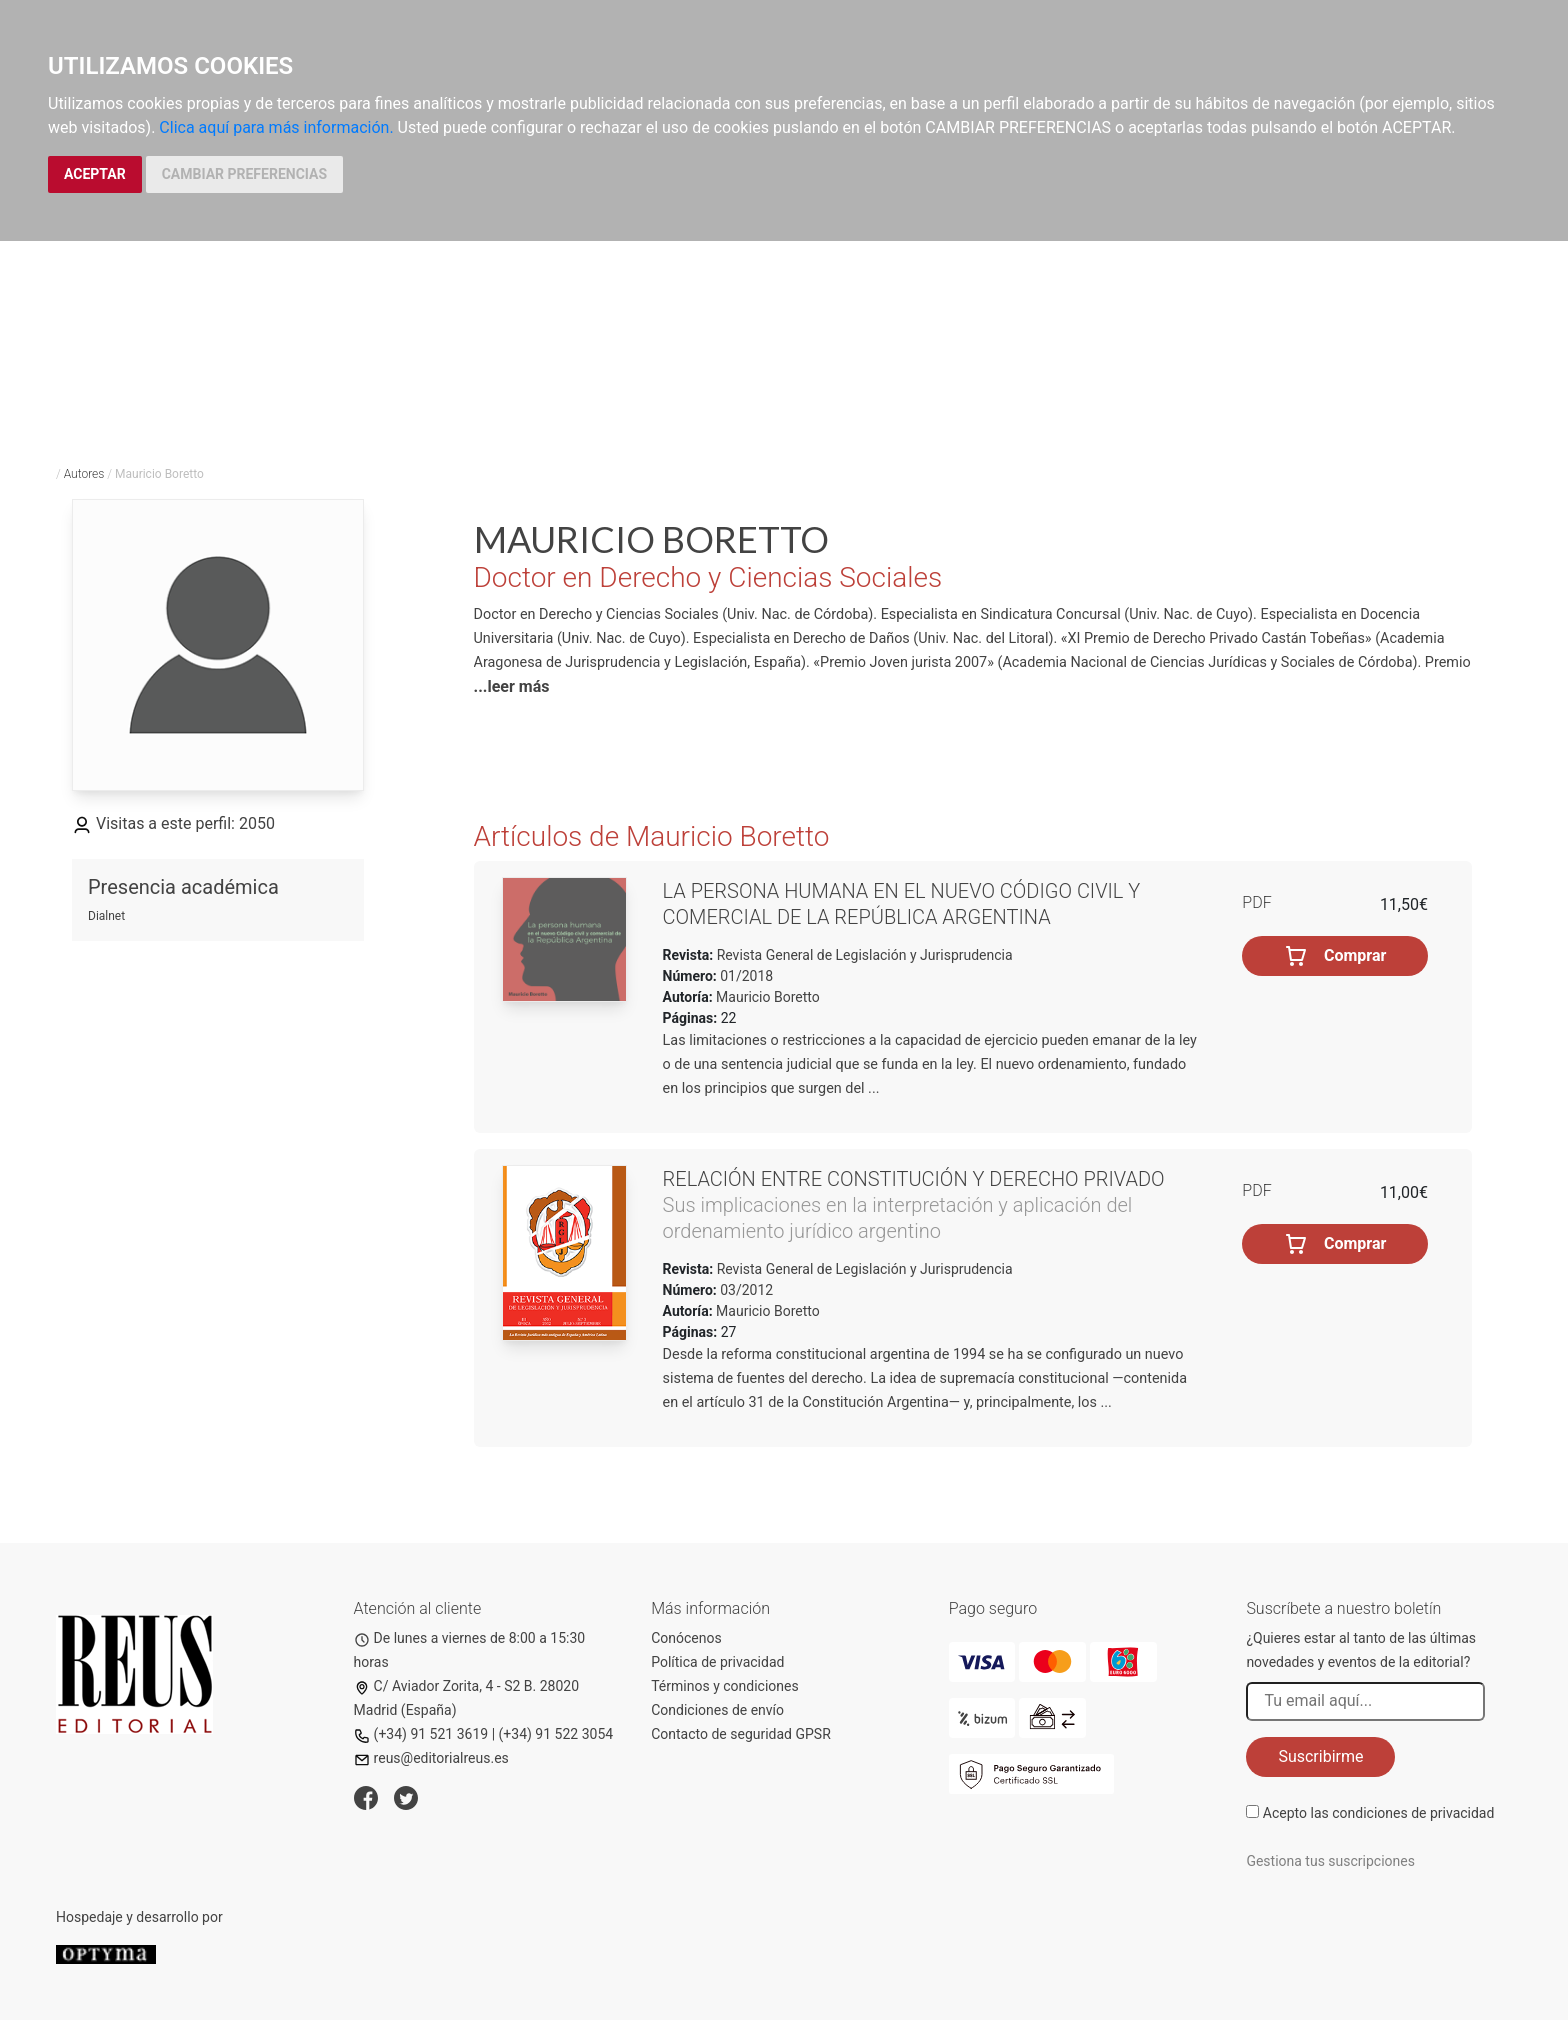  Describe the element at coordinates (84, 474) in the screenshot. I see `Autores` at that location.